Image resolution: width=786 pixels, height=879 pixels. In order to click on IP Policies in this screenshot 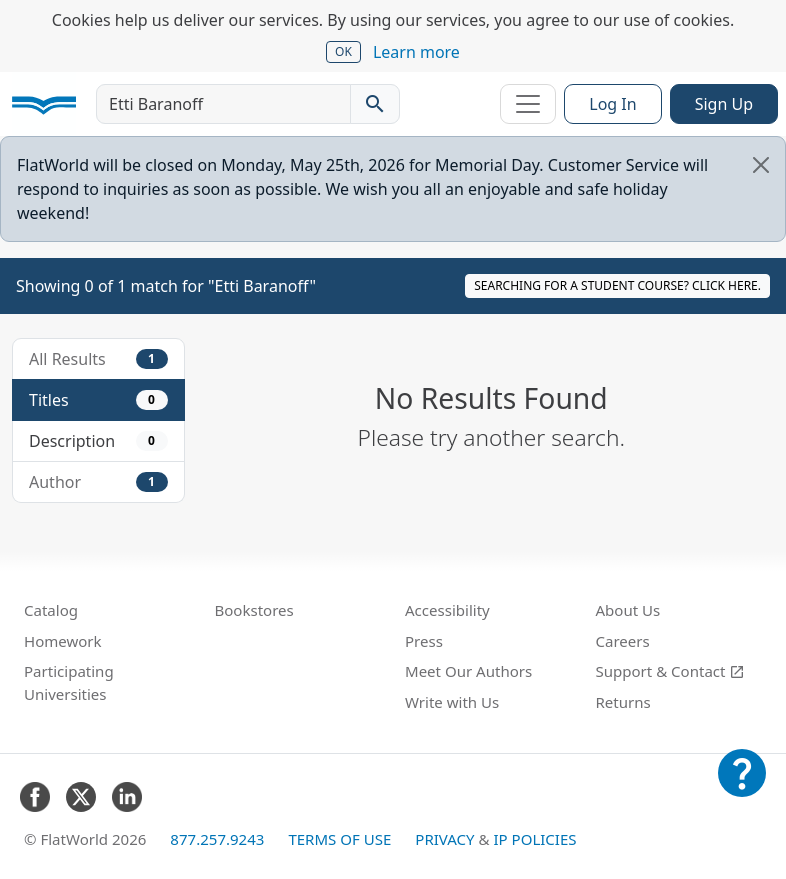, I will do `click(534, 839)`.